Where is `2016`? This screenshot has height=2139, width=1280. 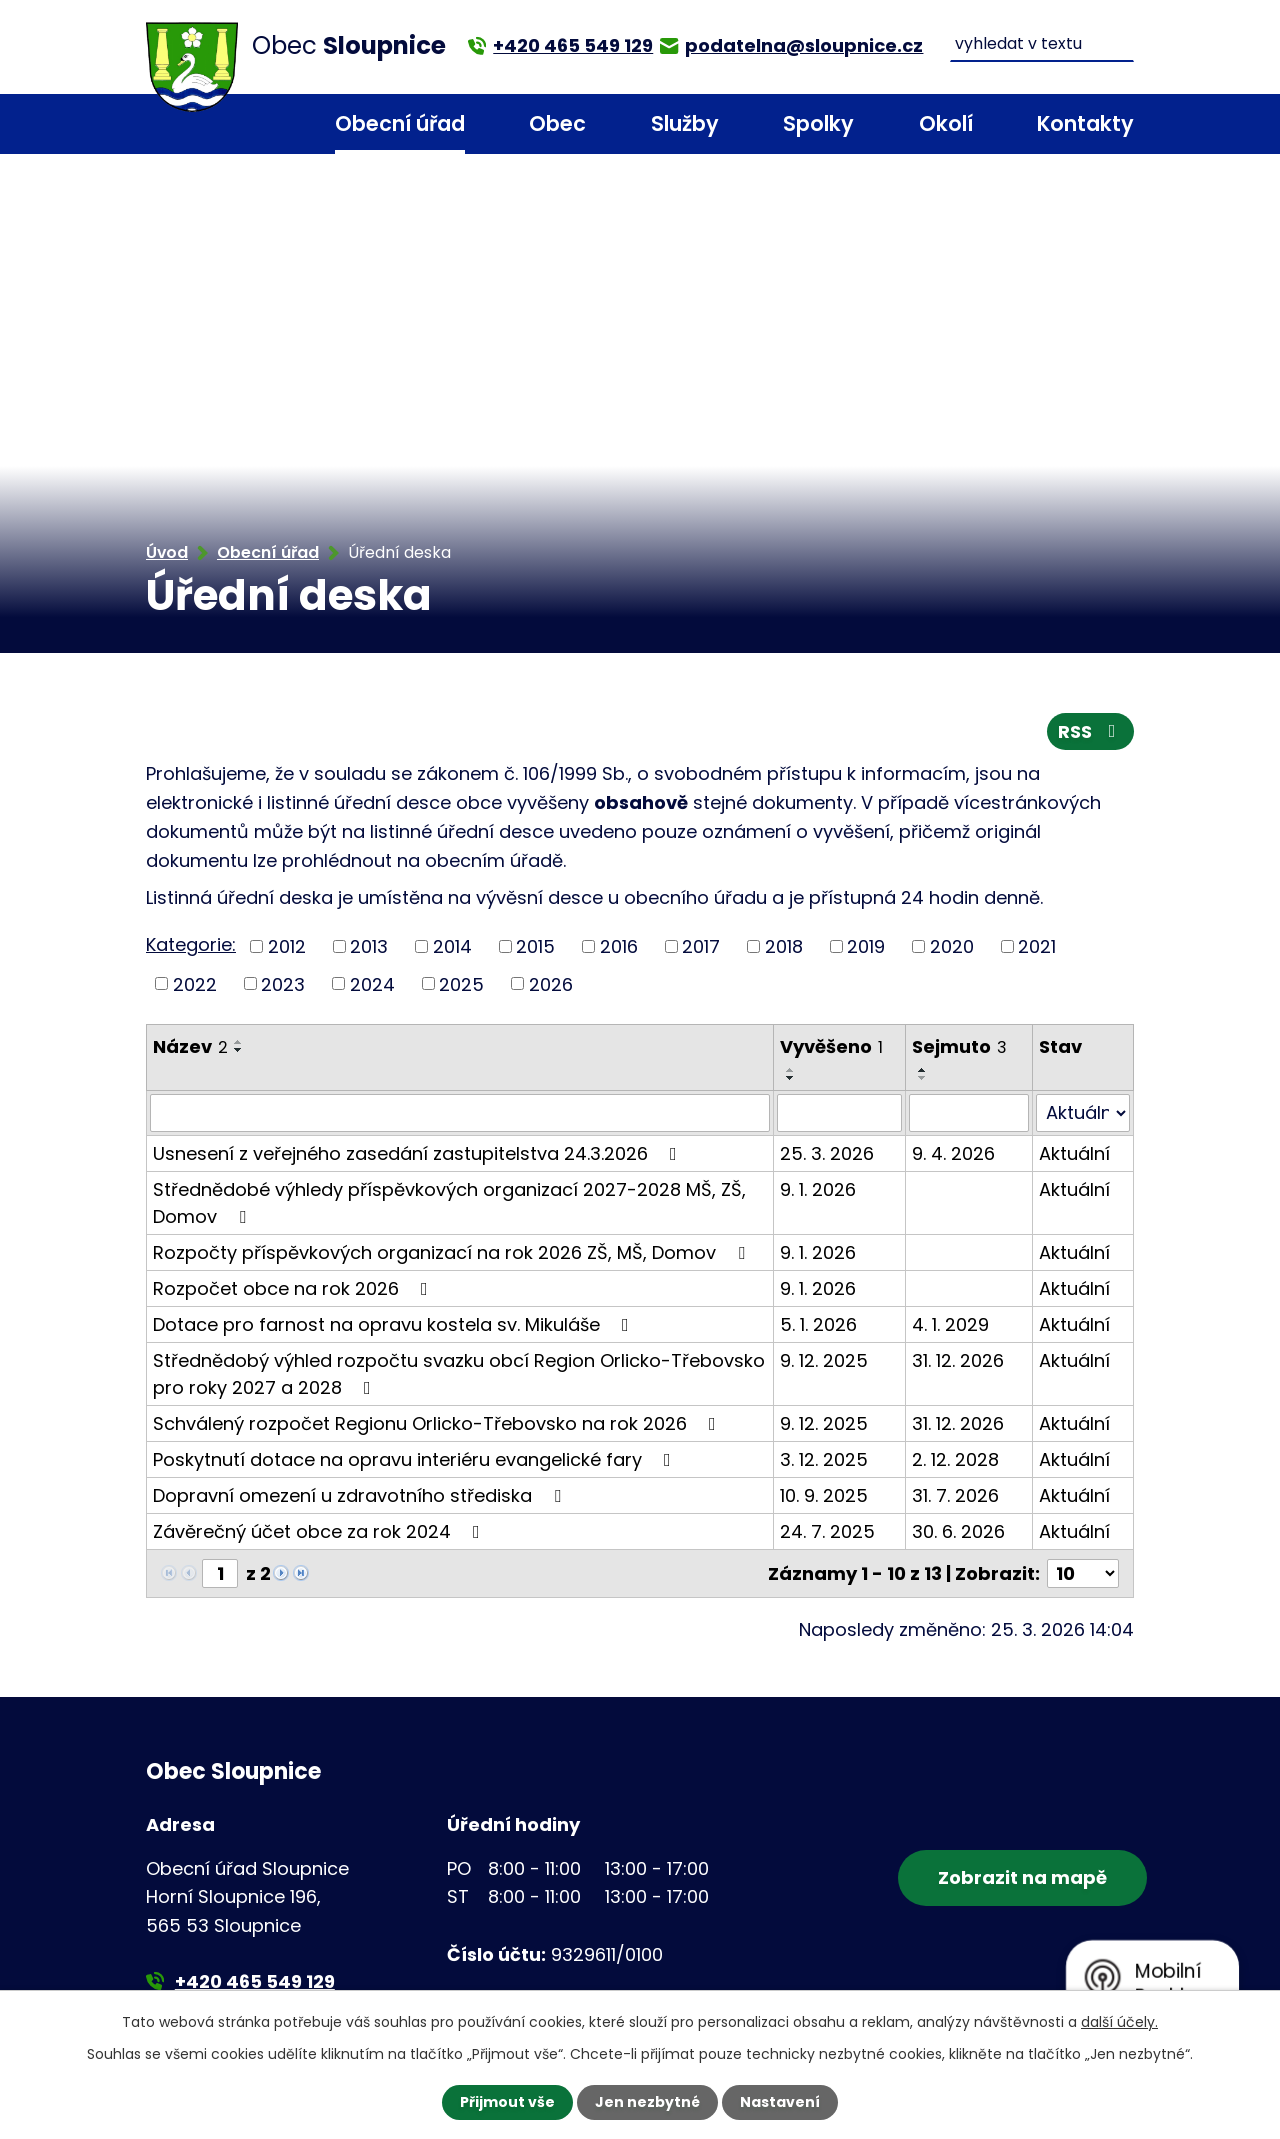 2016 is located at coordinates (619, 946).